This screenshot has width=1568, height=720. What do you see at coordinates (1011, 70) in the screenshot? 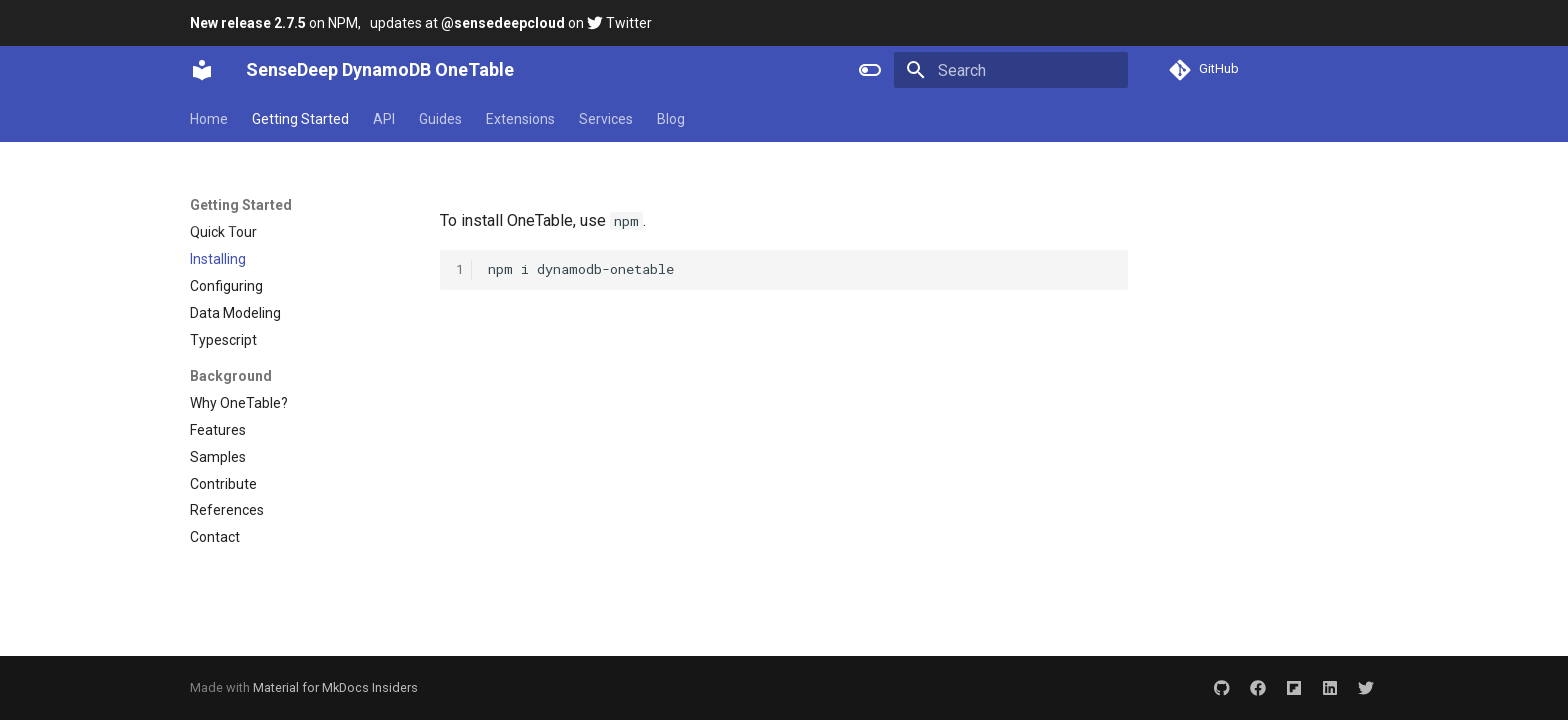
I see `[Search]` at bounding box center [1011, 70].